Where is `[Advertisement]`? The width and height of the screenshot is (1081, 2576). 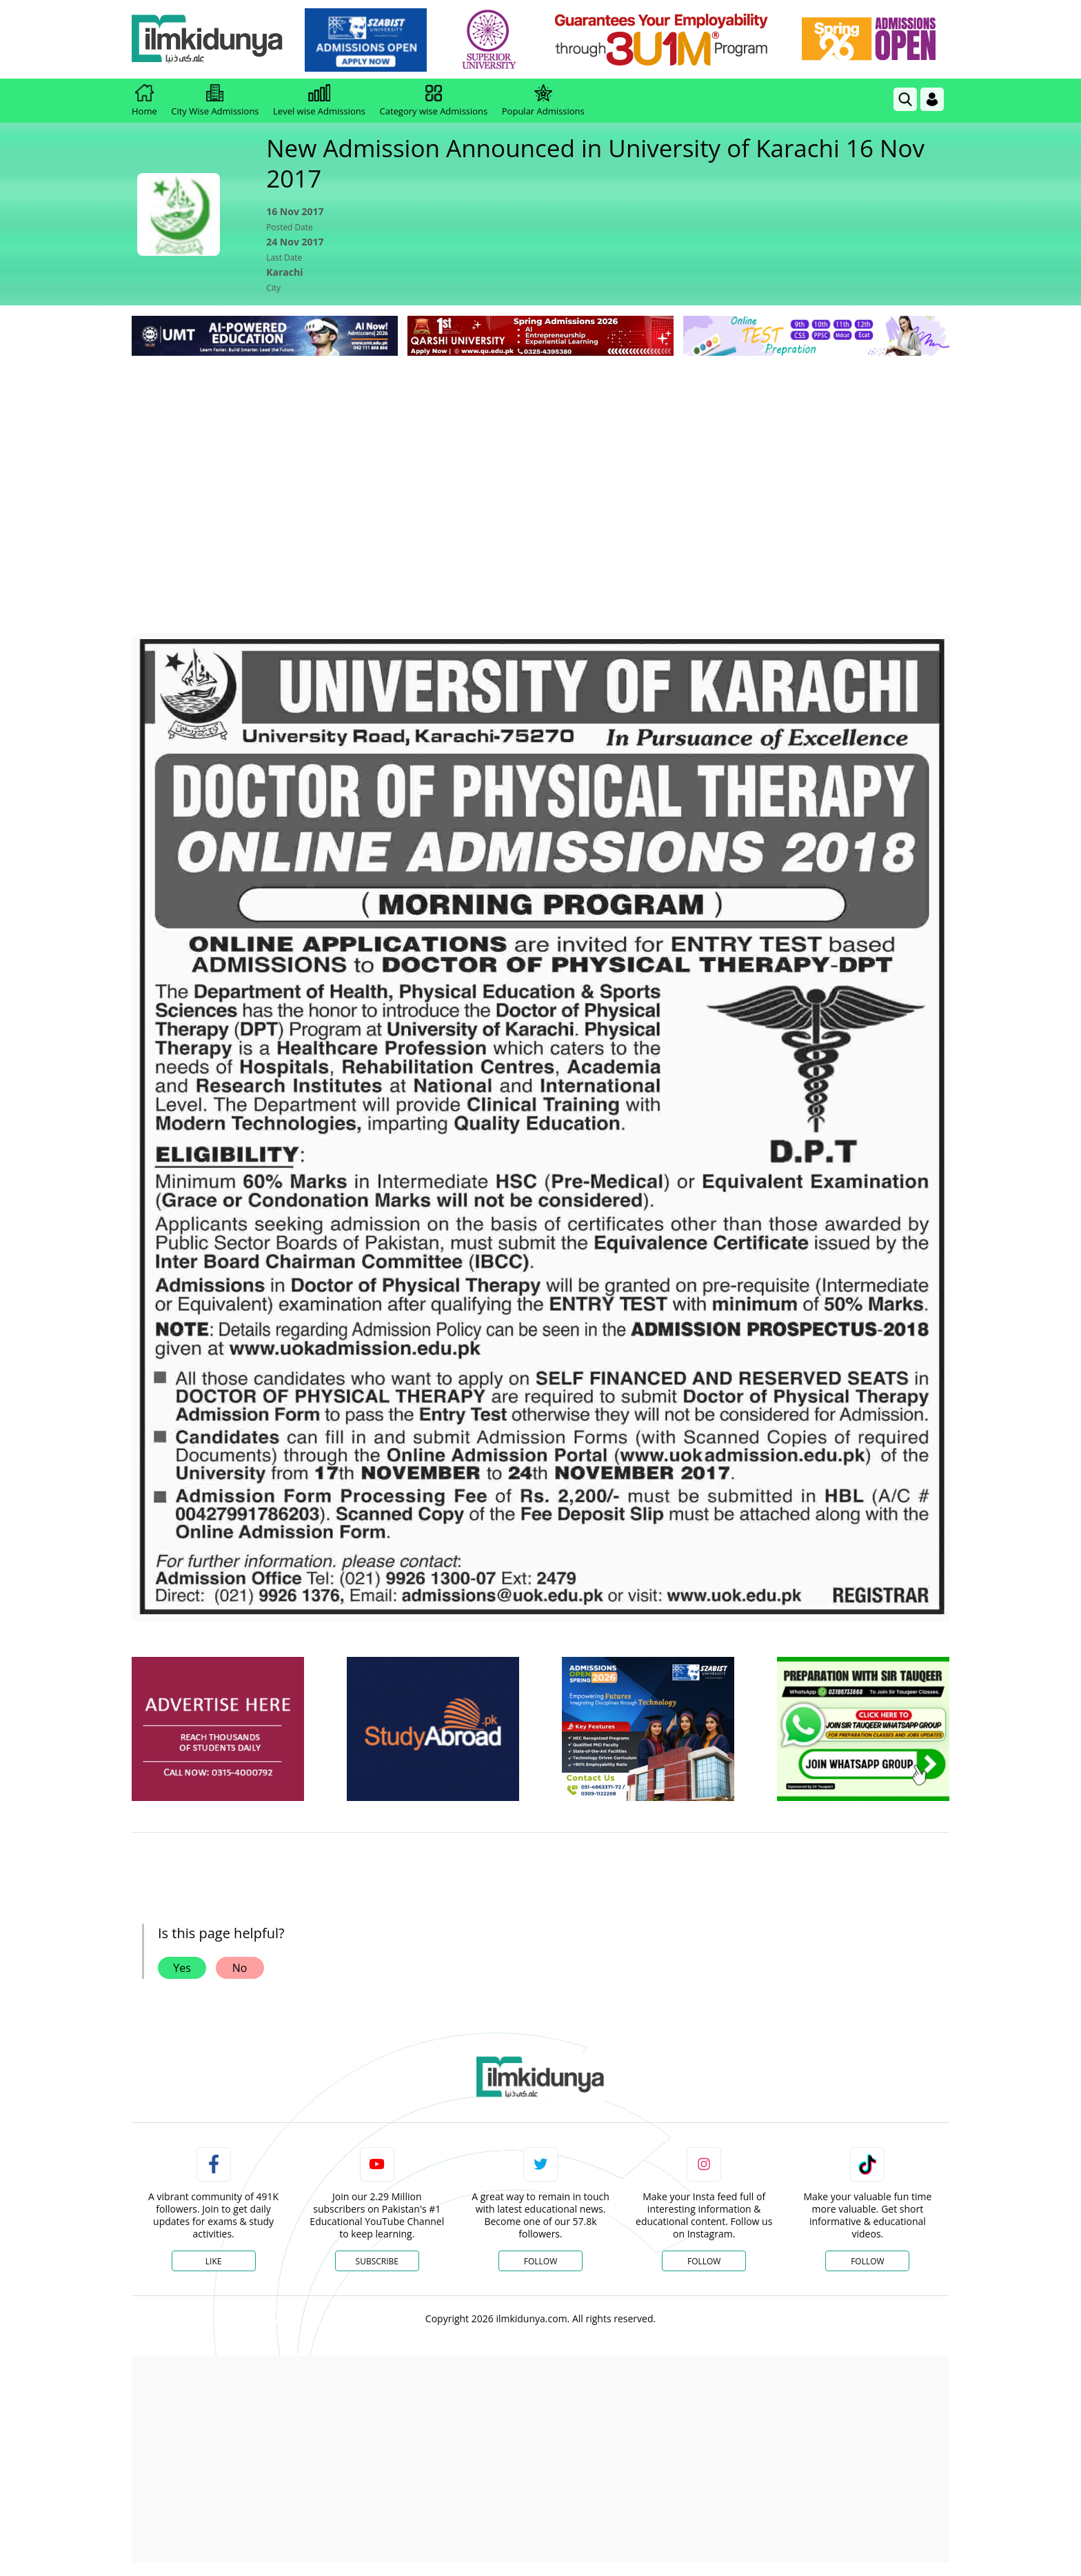
[Advertisement] is located at coordinates (540, 462).